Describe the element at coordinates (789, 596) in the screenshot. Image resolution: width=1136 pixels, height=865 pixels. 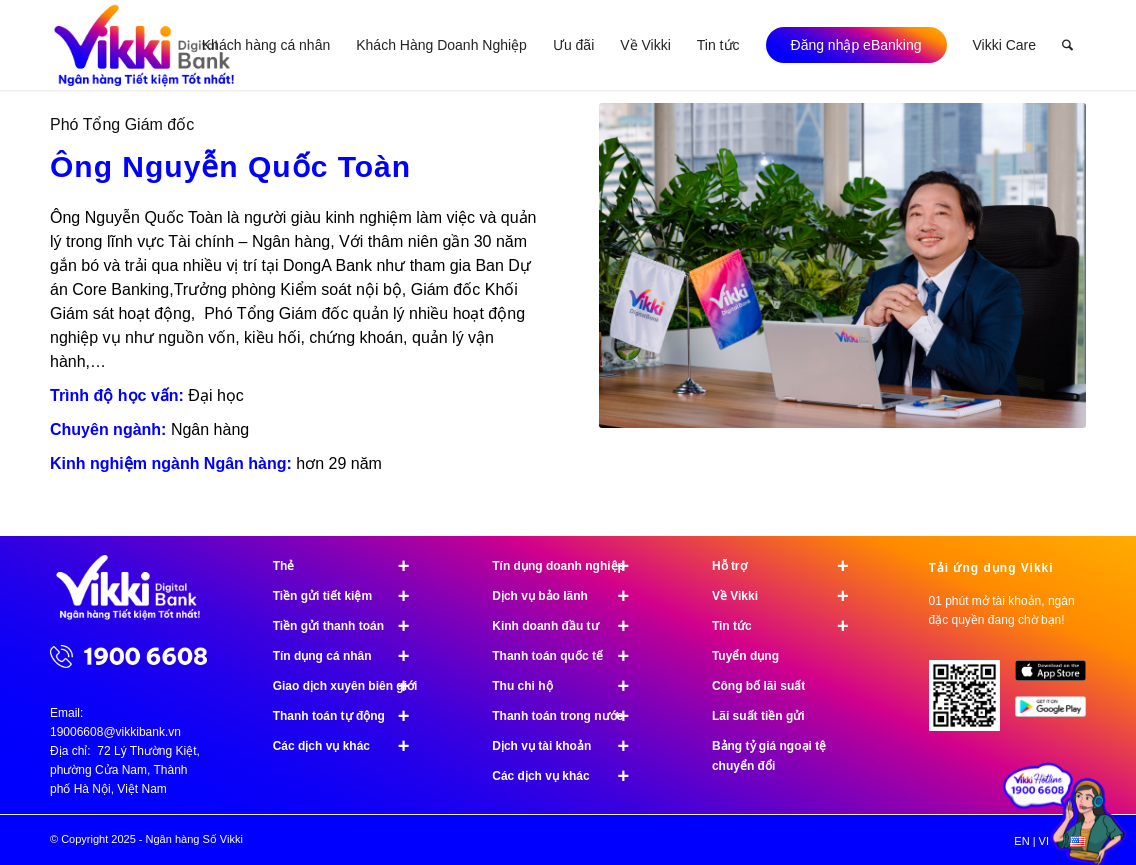
I see `Về Vikki` at that location.